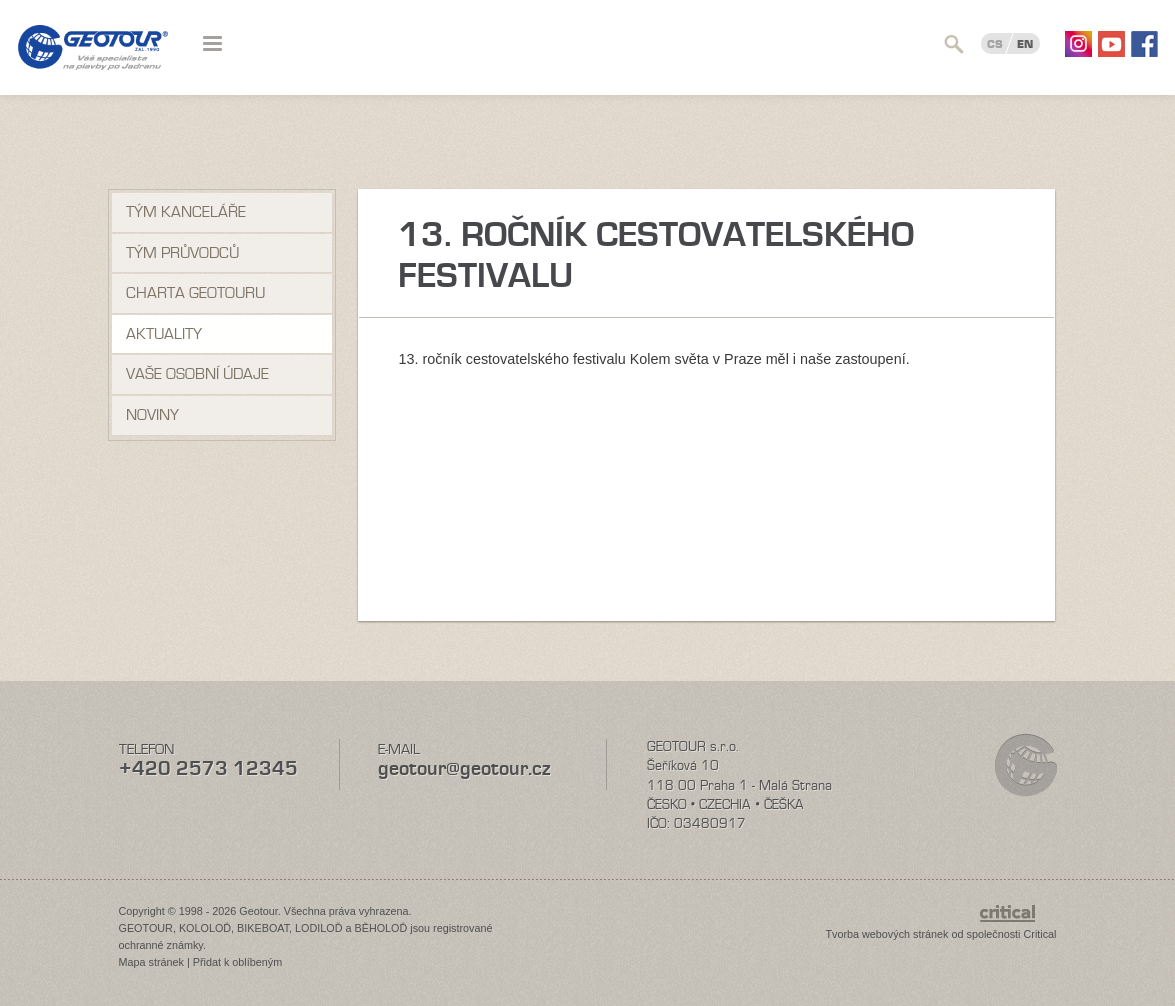 Image resolution: width=1175 pixels, height=1006 pixels. I want to click on CS, so click(995, 44).